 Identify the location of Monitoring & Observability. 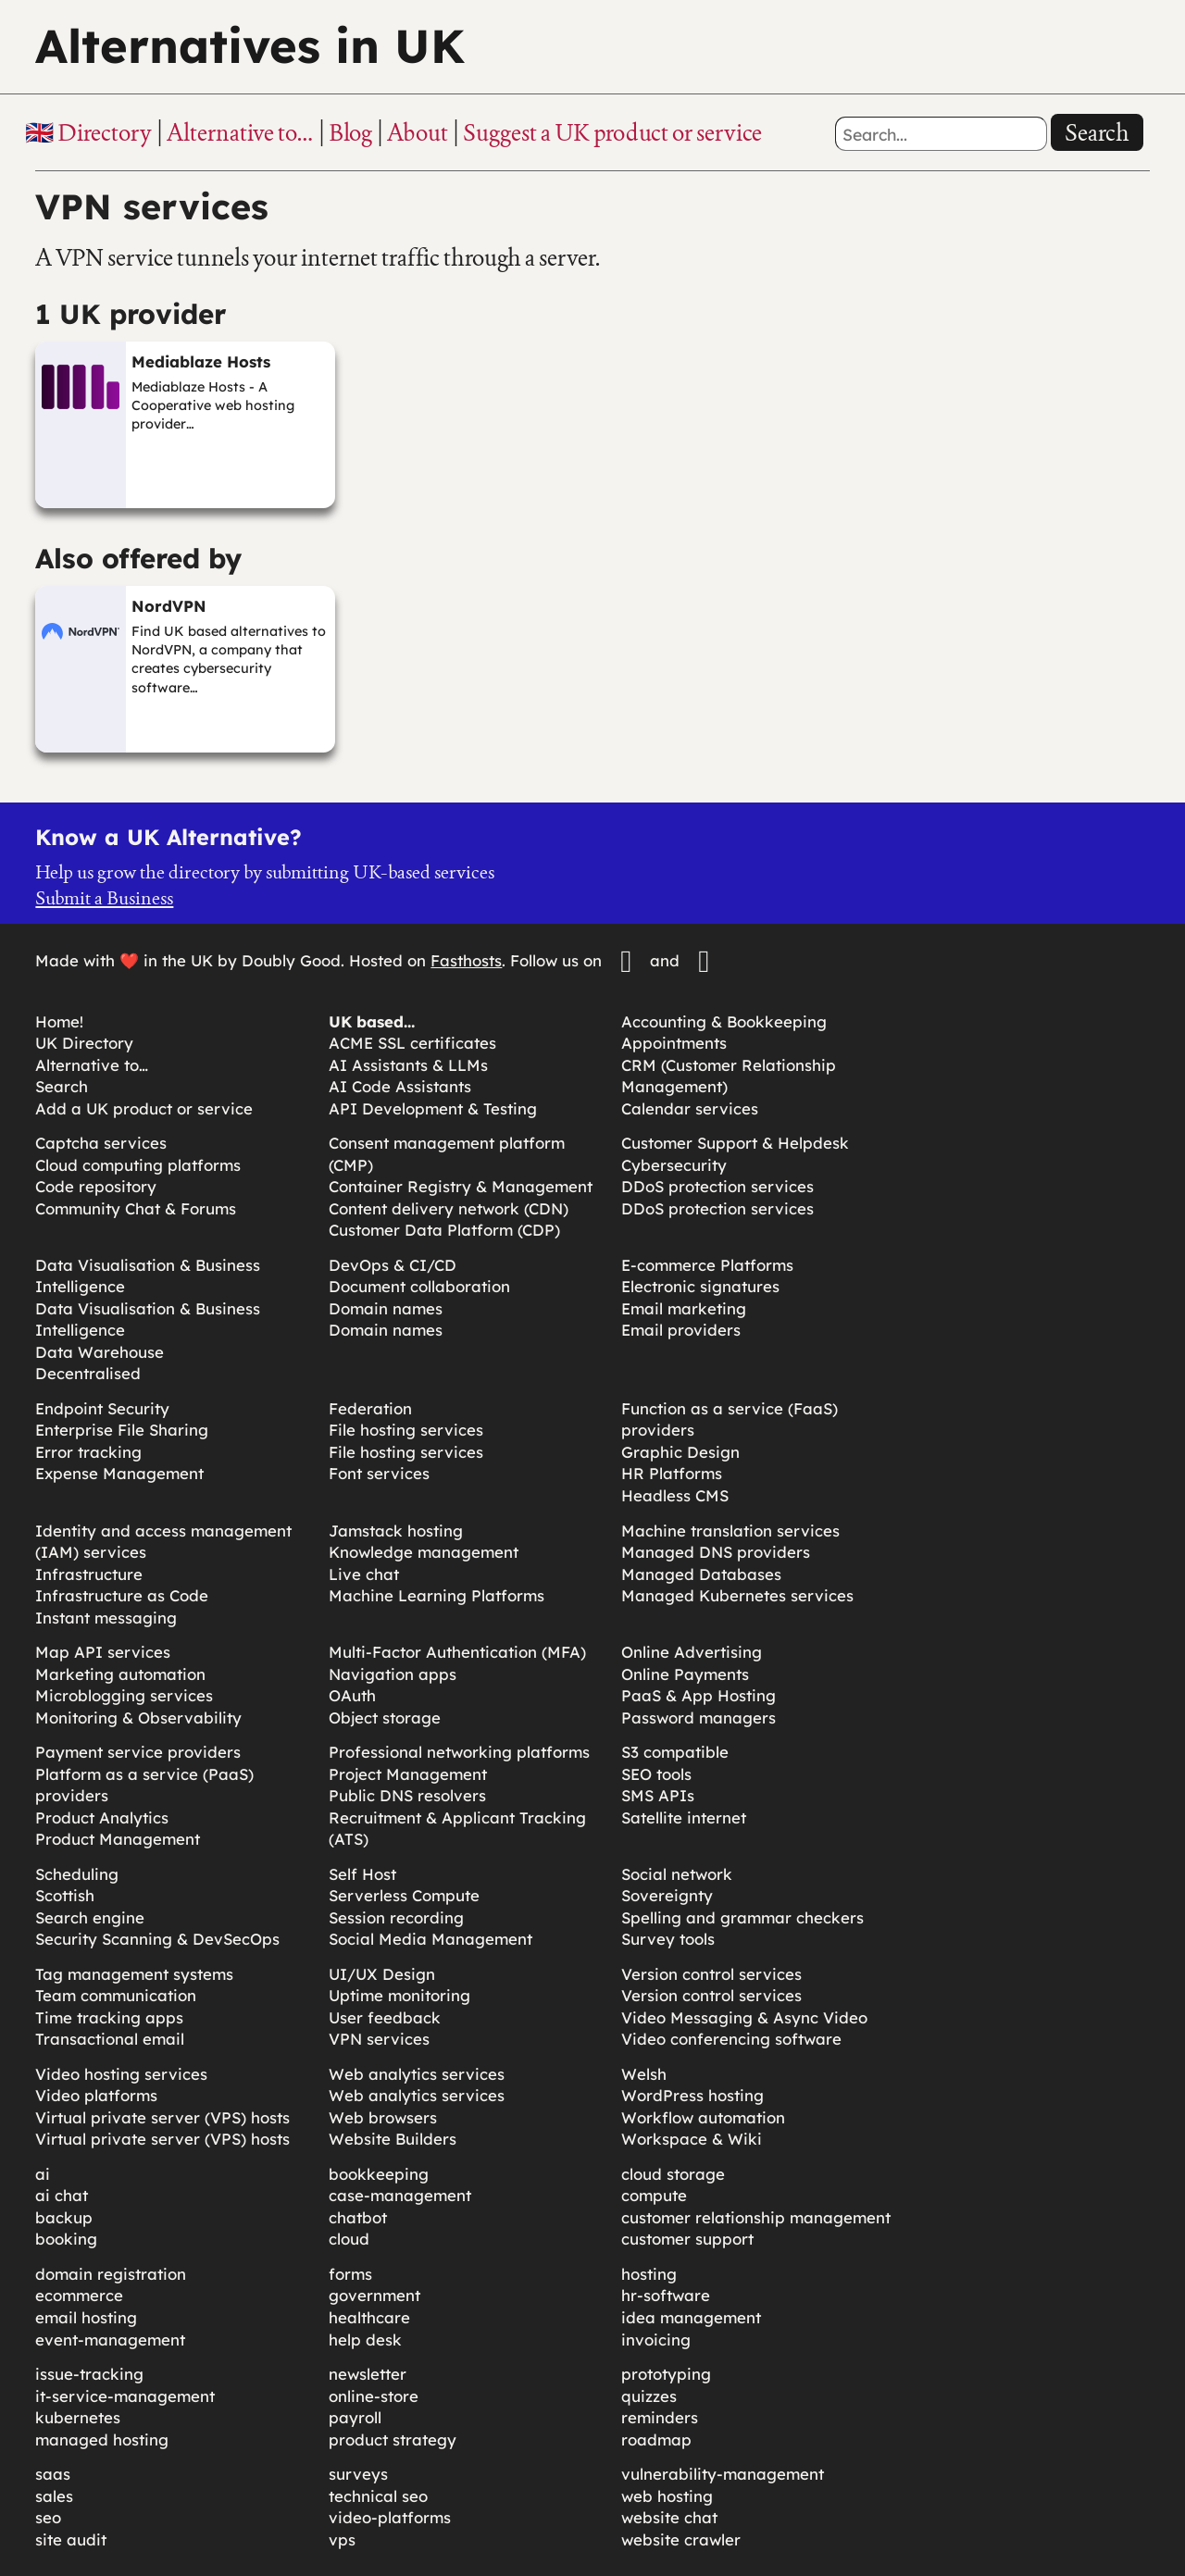
(138, 1717).